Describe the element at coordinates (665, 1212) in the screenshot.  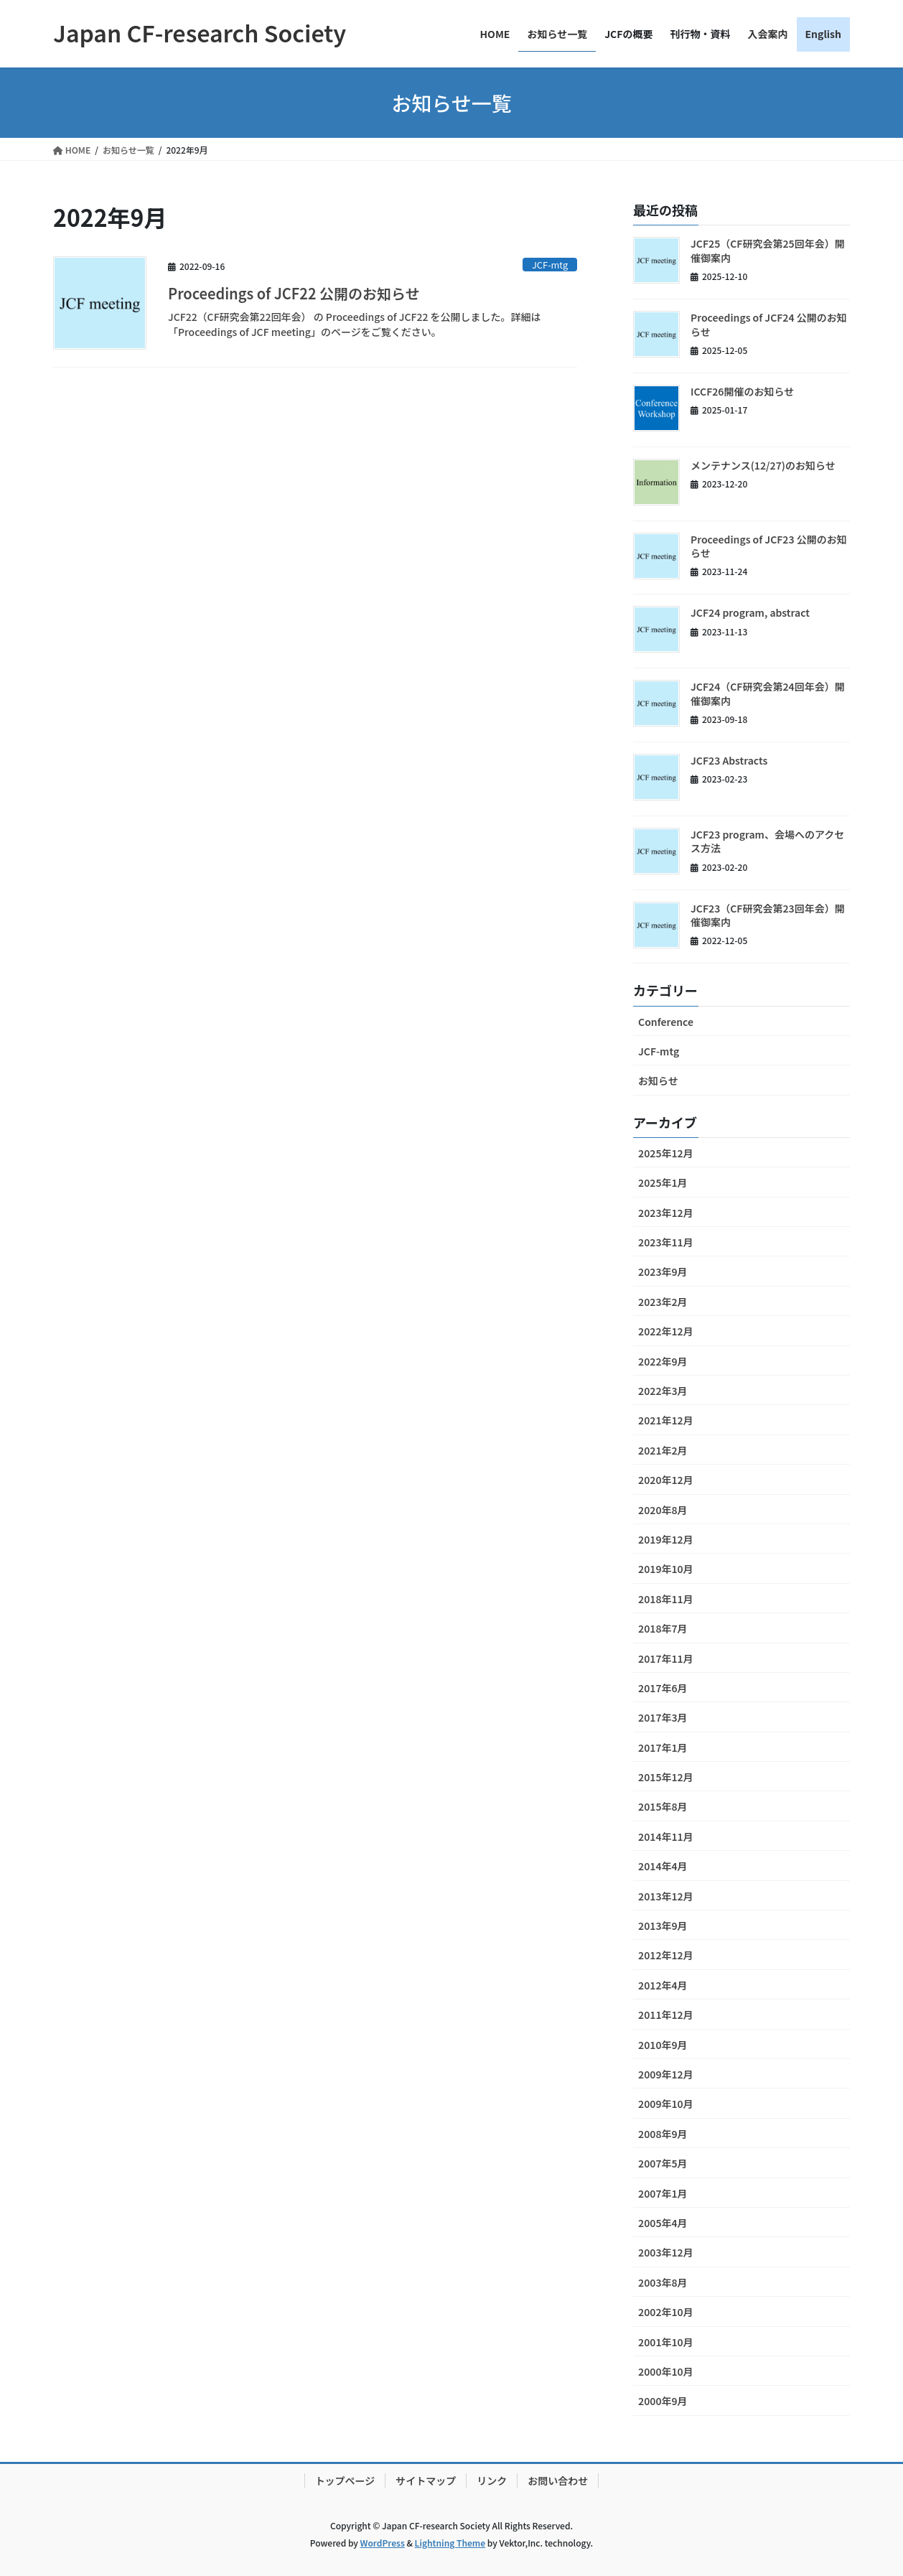
I see `2023年12月` at that location.